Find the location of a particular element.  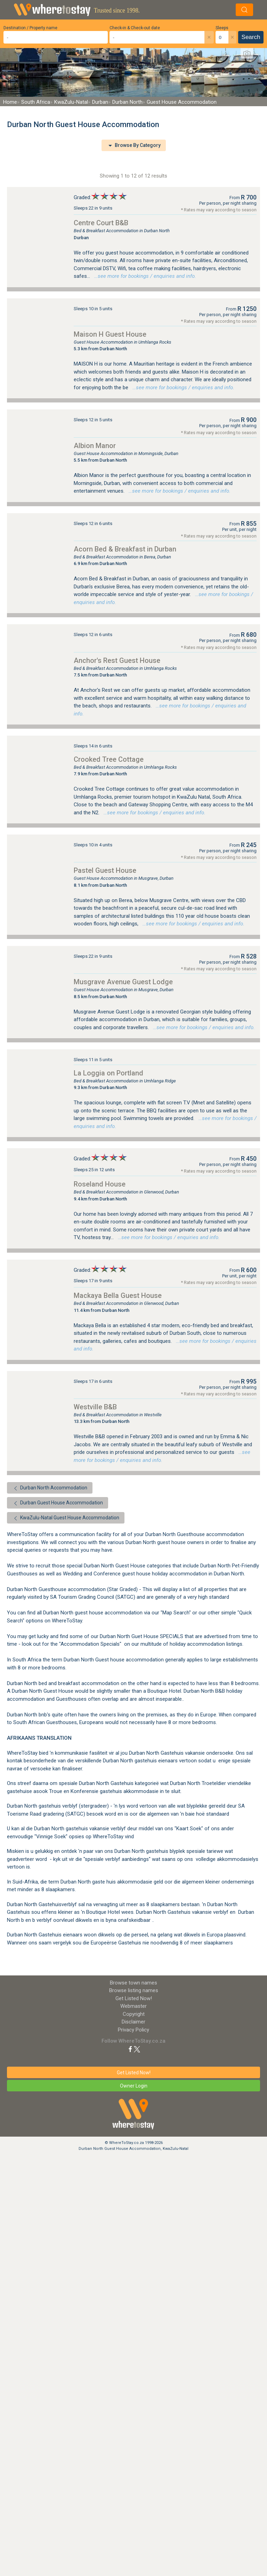

Disclaimer is located at coordinates (133, 2022).